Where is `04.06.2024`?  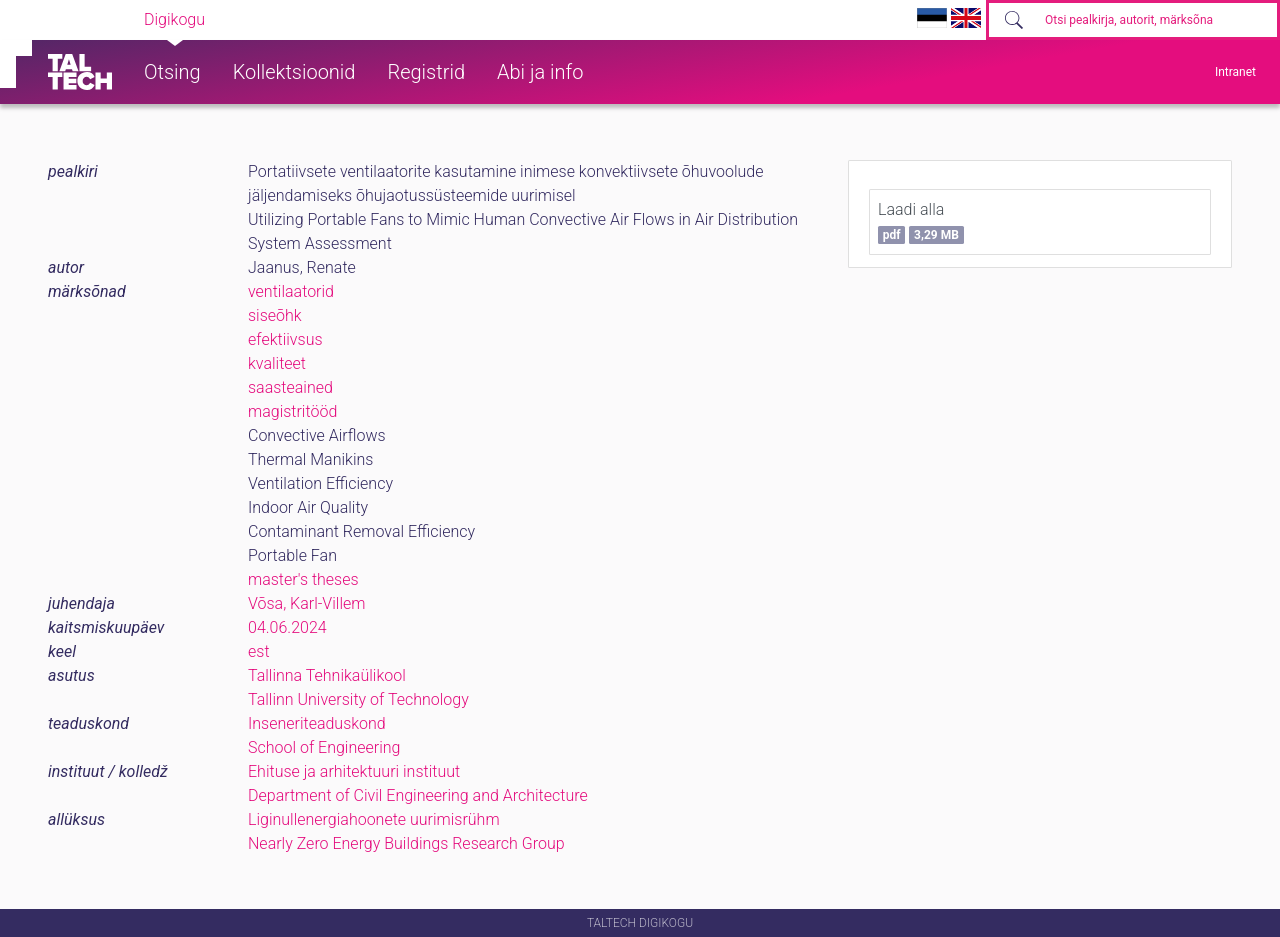 04.06.2024 is located at coordinates (287, 627).